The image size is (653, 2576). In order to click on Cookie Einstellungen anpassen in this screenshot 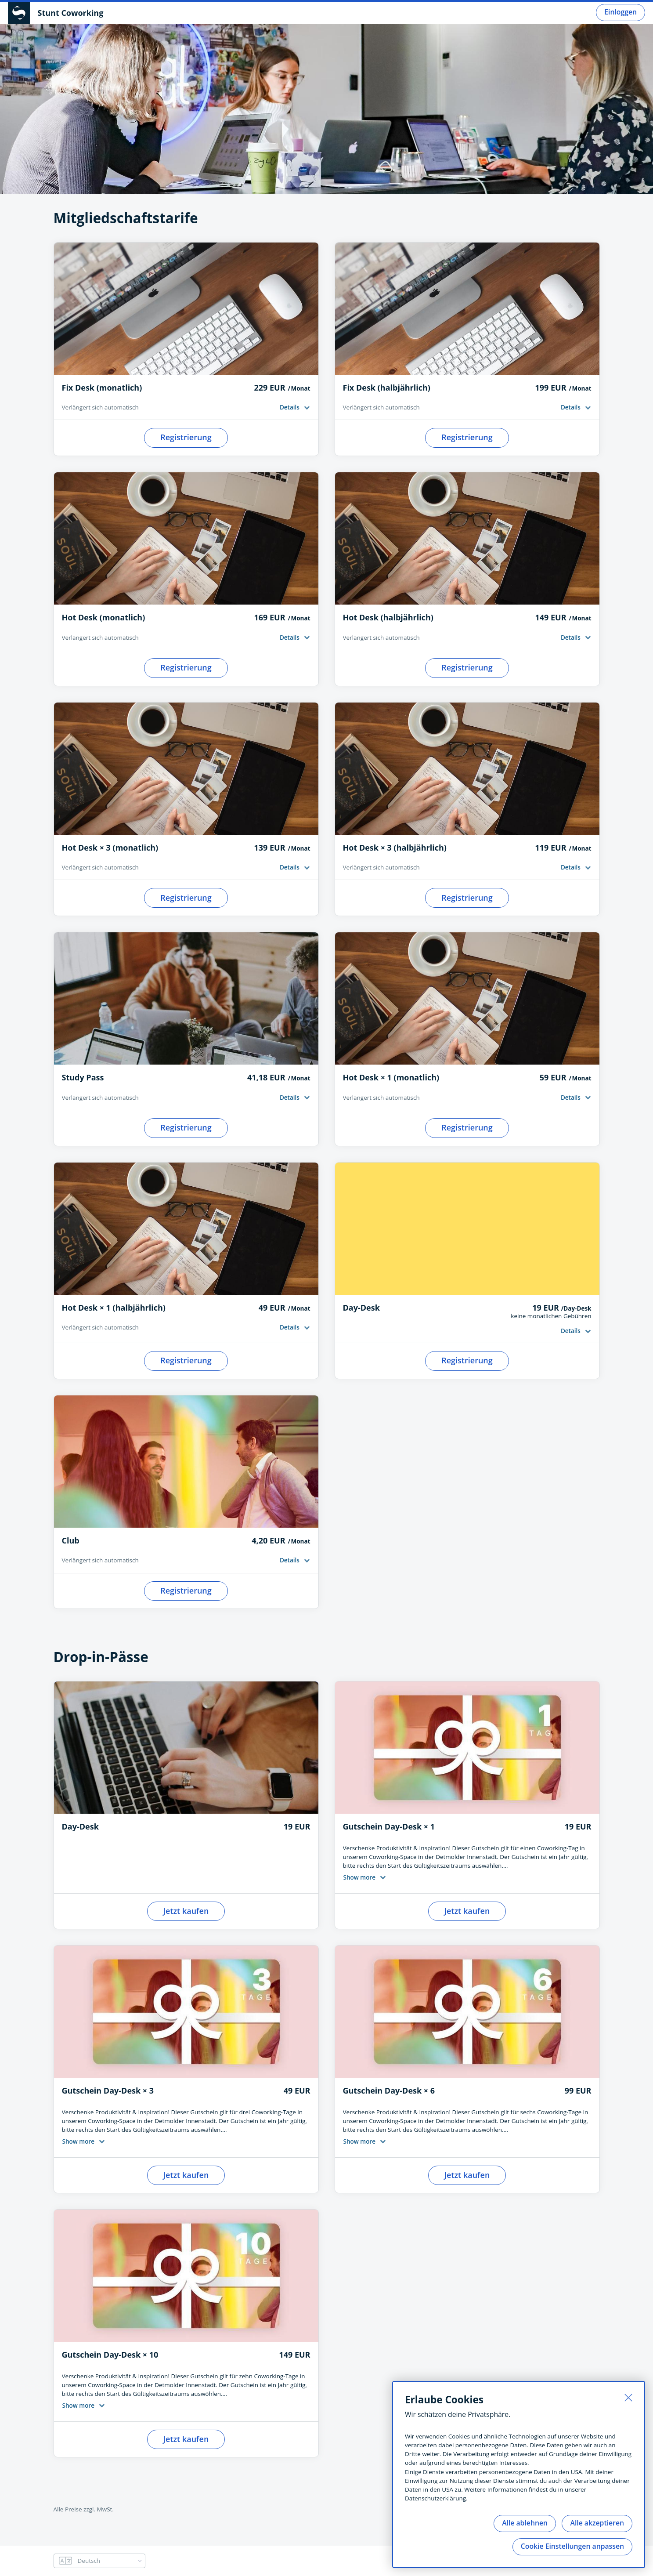, I will do `click(572, 2546)`.